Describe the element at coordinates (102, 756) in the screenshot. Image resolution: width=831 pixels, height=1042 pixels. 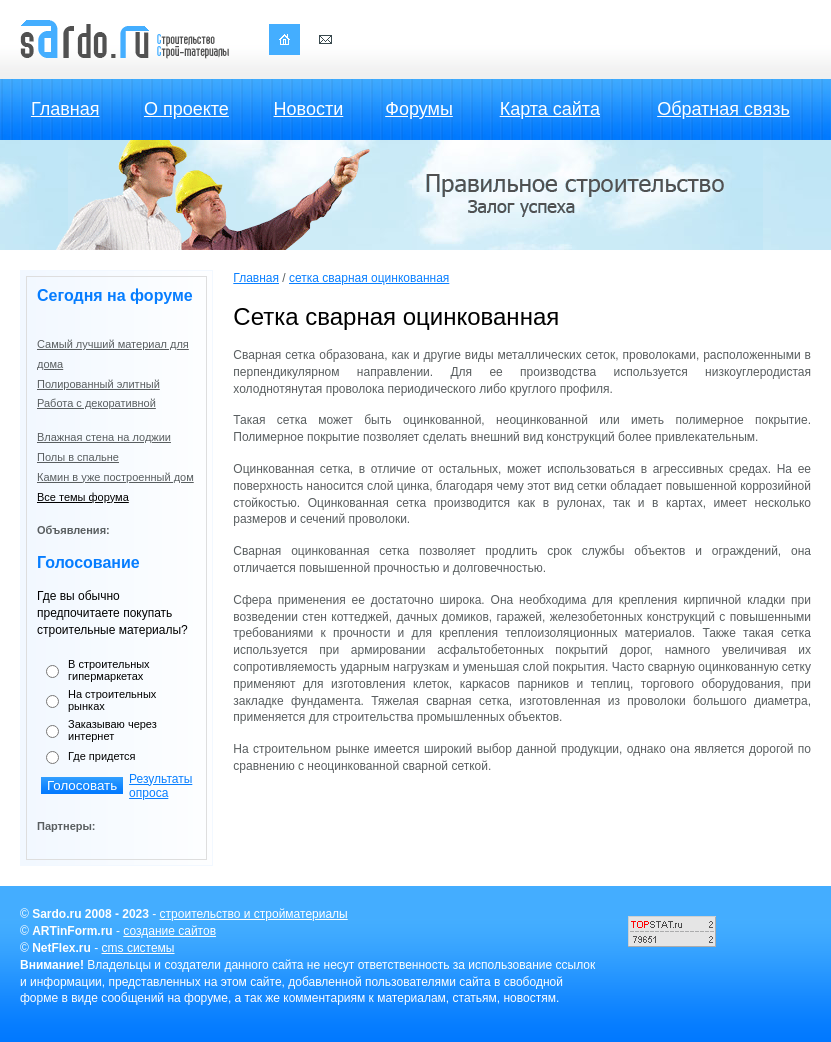
I see `Где придется` at that location.